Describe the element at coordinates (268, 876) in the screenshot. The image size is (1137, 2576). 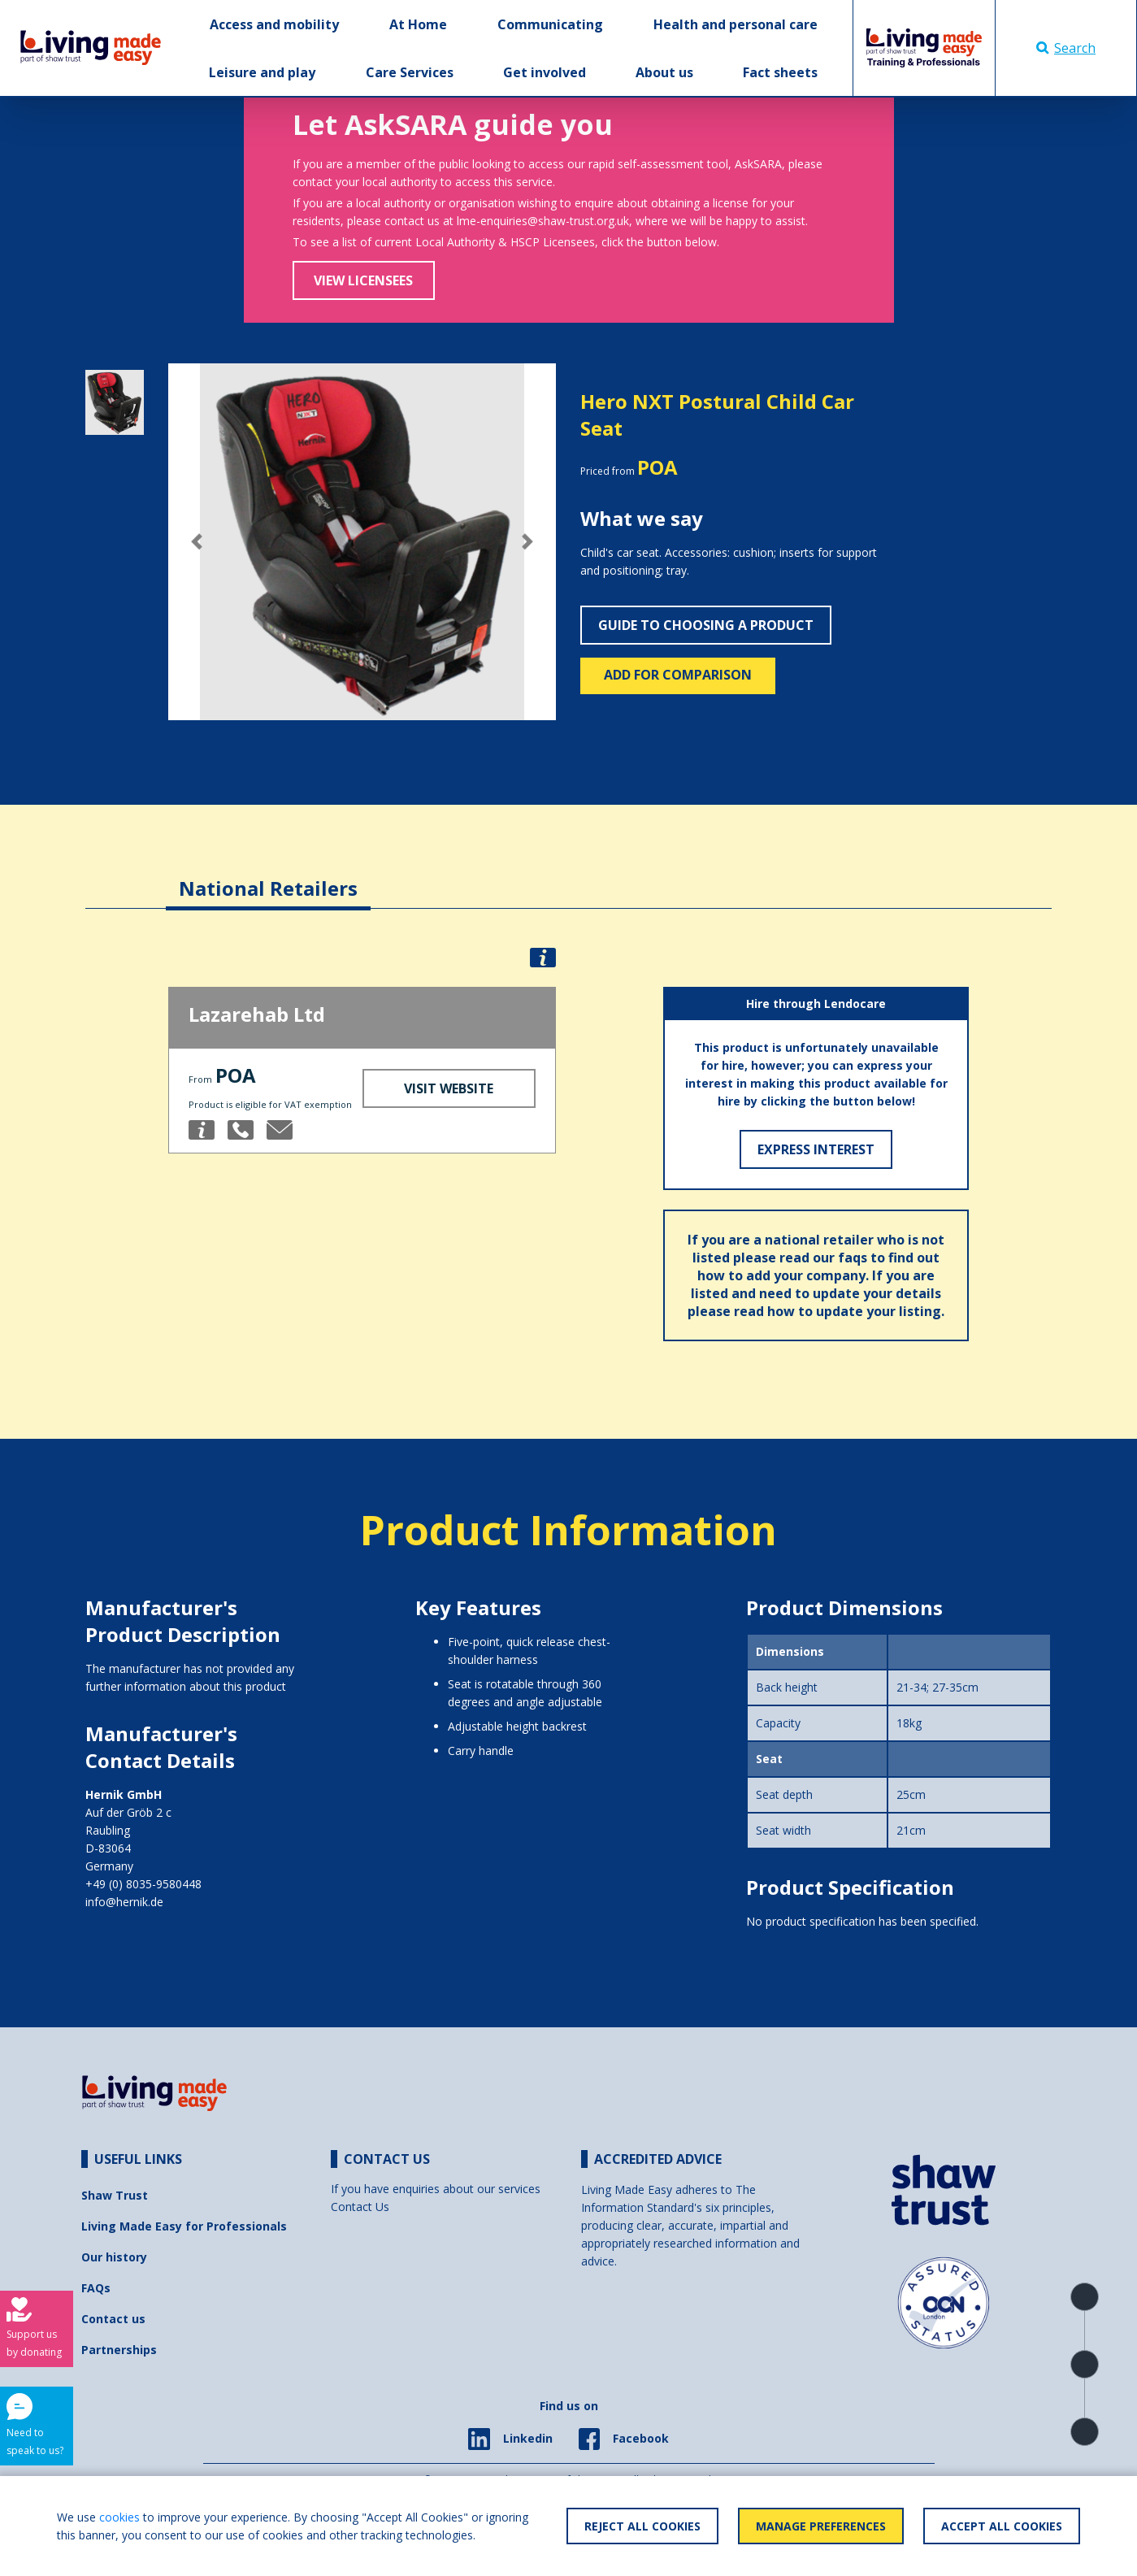
I see `[tab]` at that location.